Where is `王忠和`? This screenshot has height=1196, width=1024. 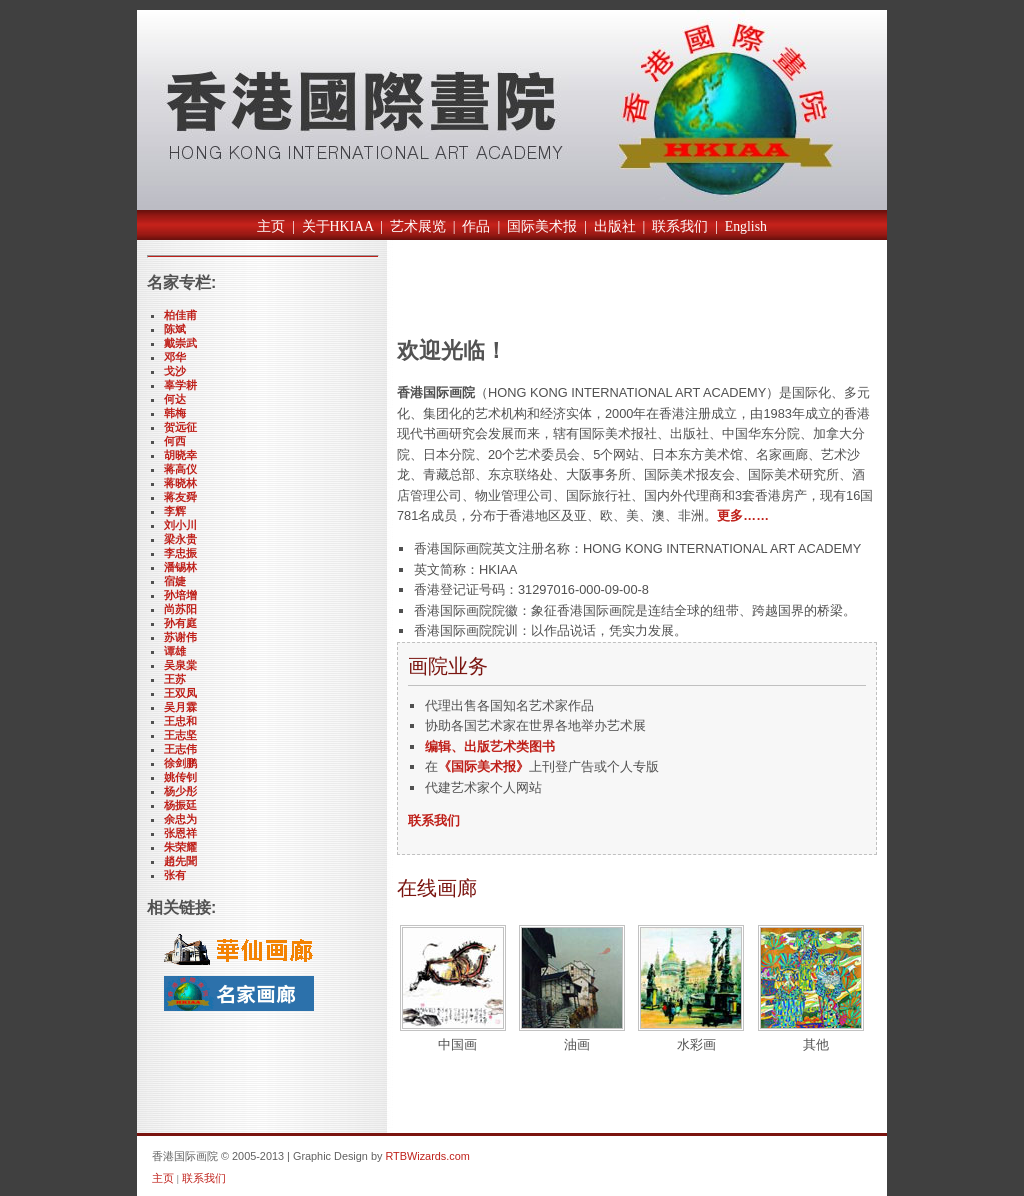
王忠和 is located at coordinates (180, 721).